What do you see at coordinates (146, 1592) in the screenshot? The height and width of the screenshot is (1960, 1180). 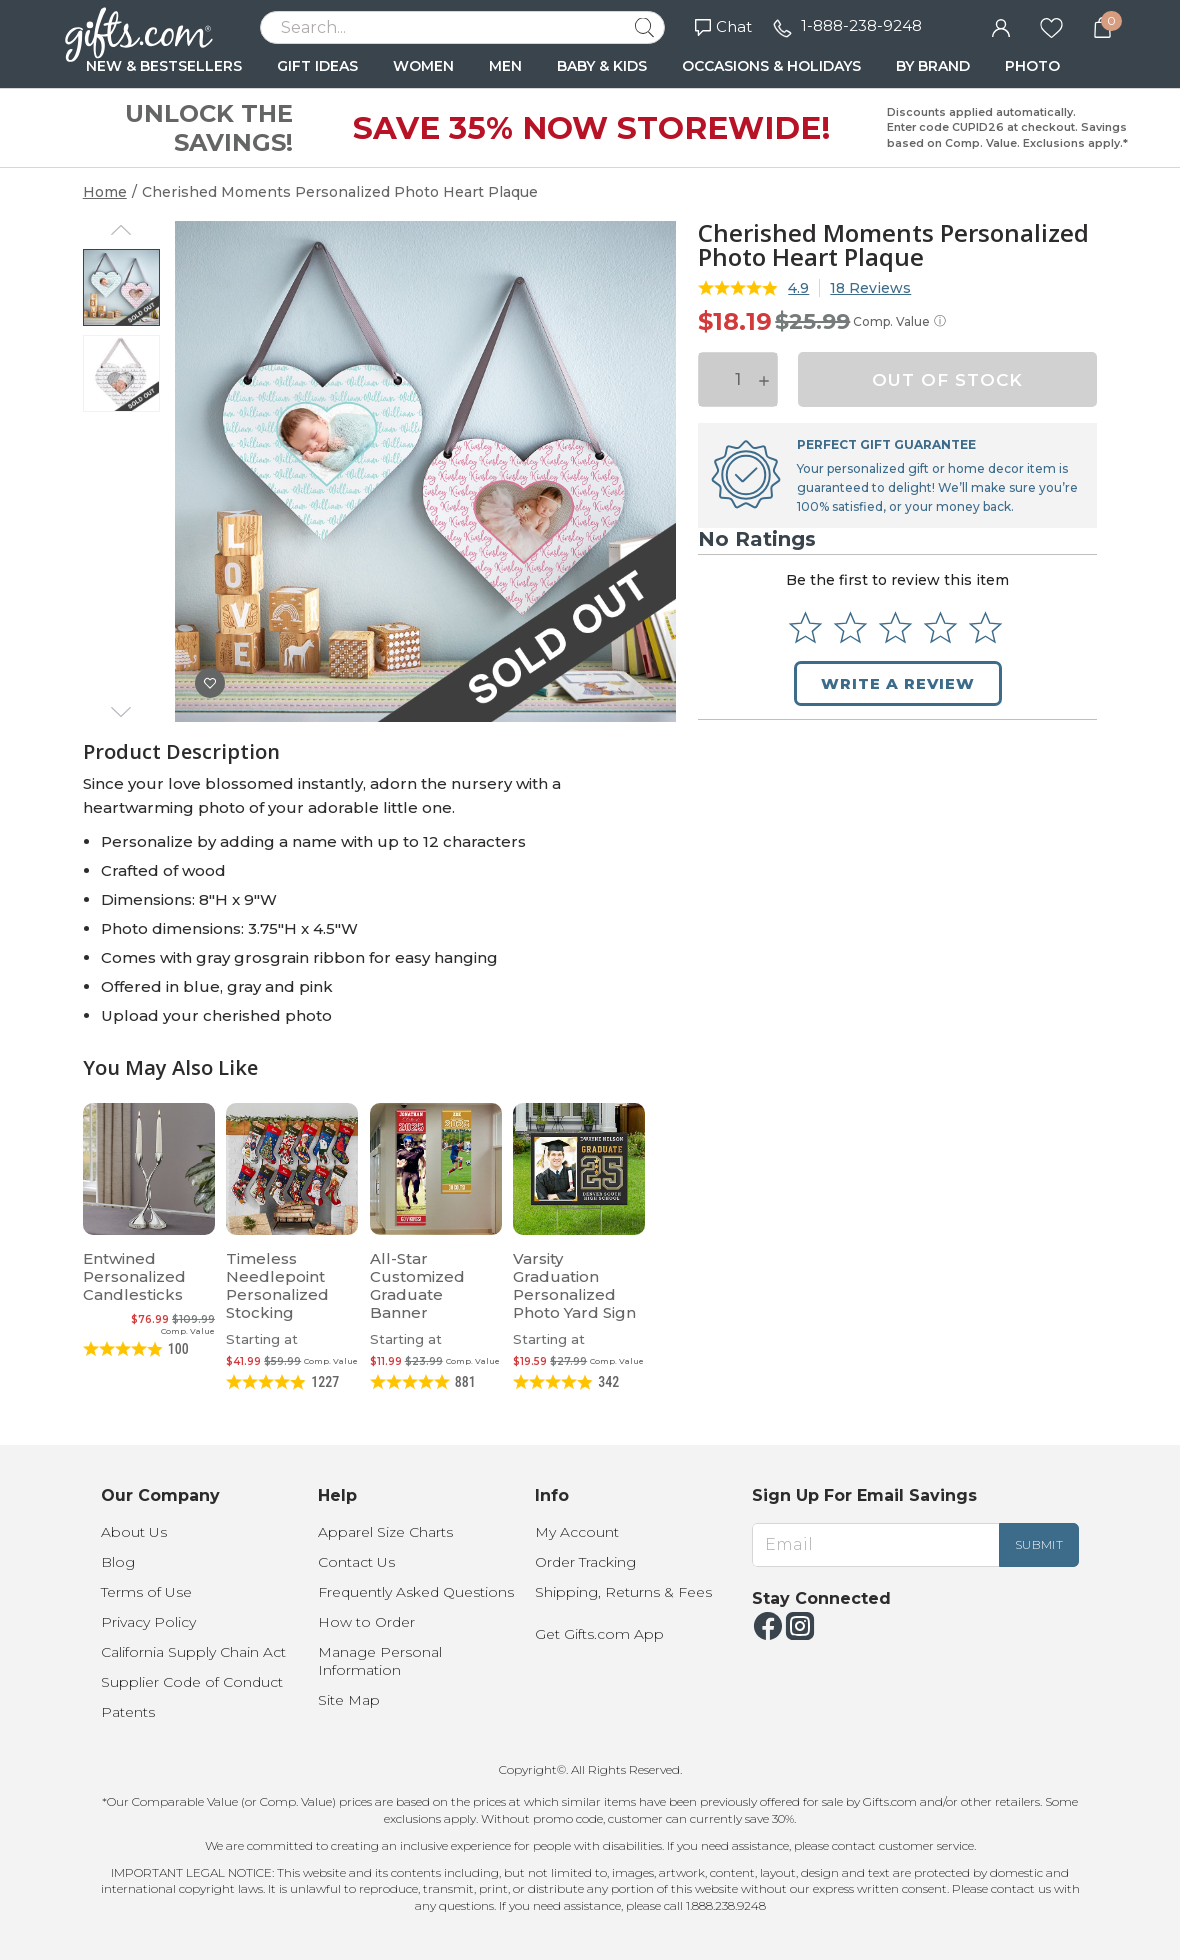 I see `Terms of Use` at bounding box center [146, 1592].